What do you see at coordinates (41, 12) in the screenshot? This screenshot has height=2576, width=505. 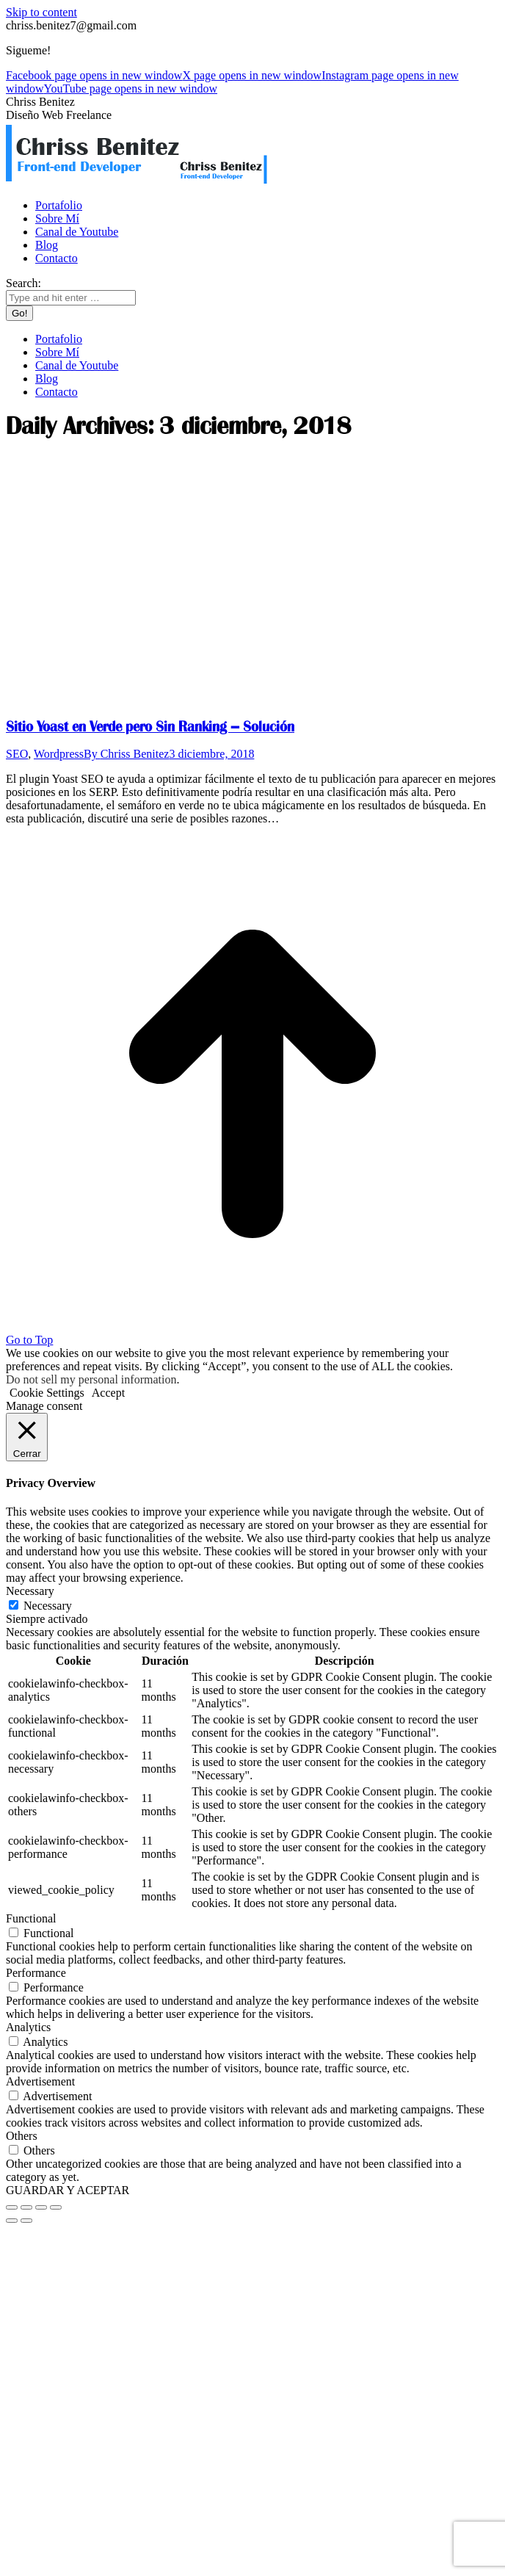 I see `Skip to content` at bounding box center [41, 12].